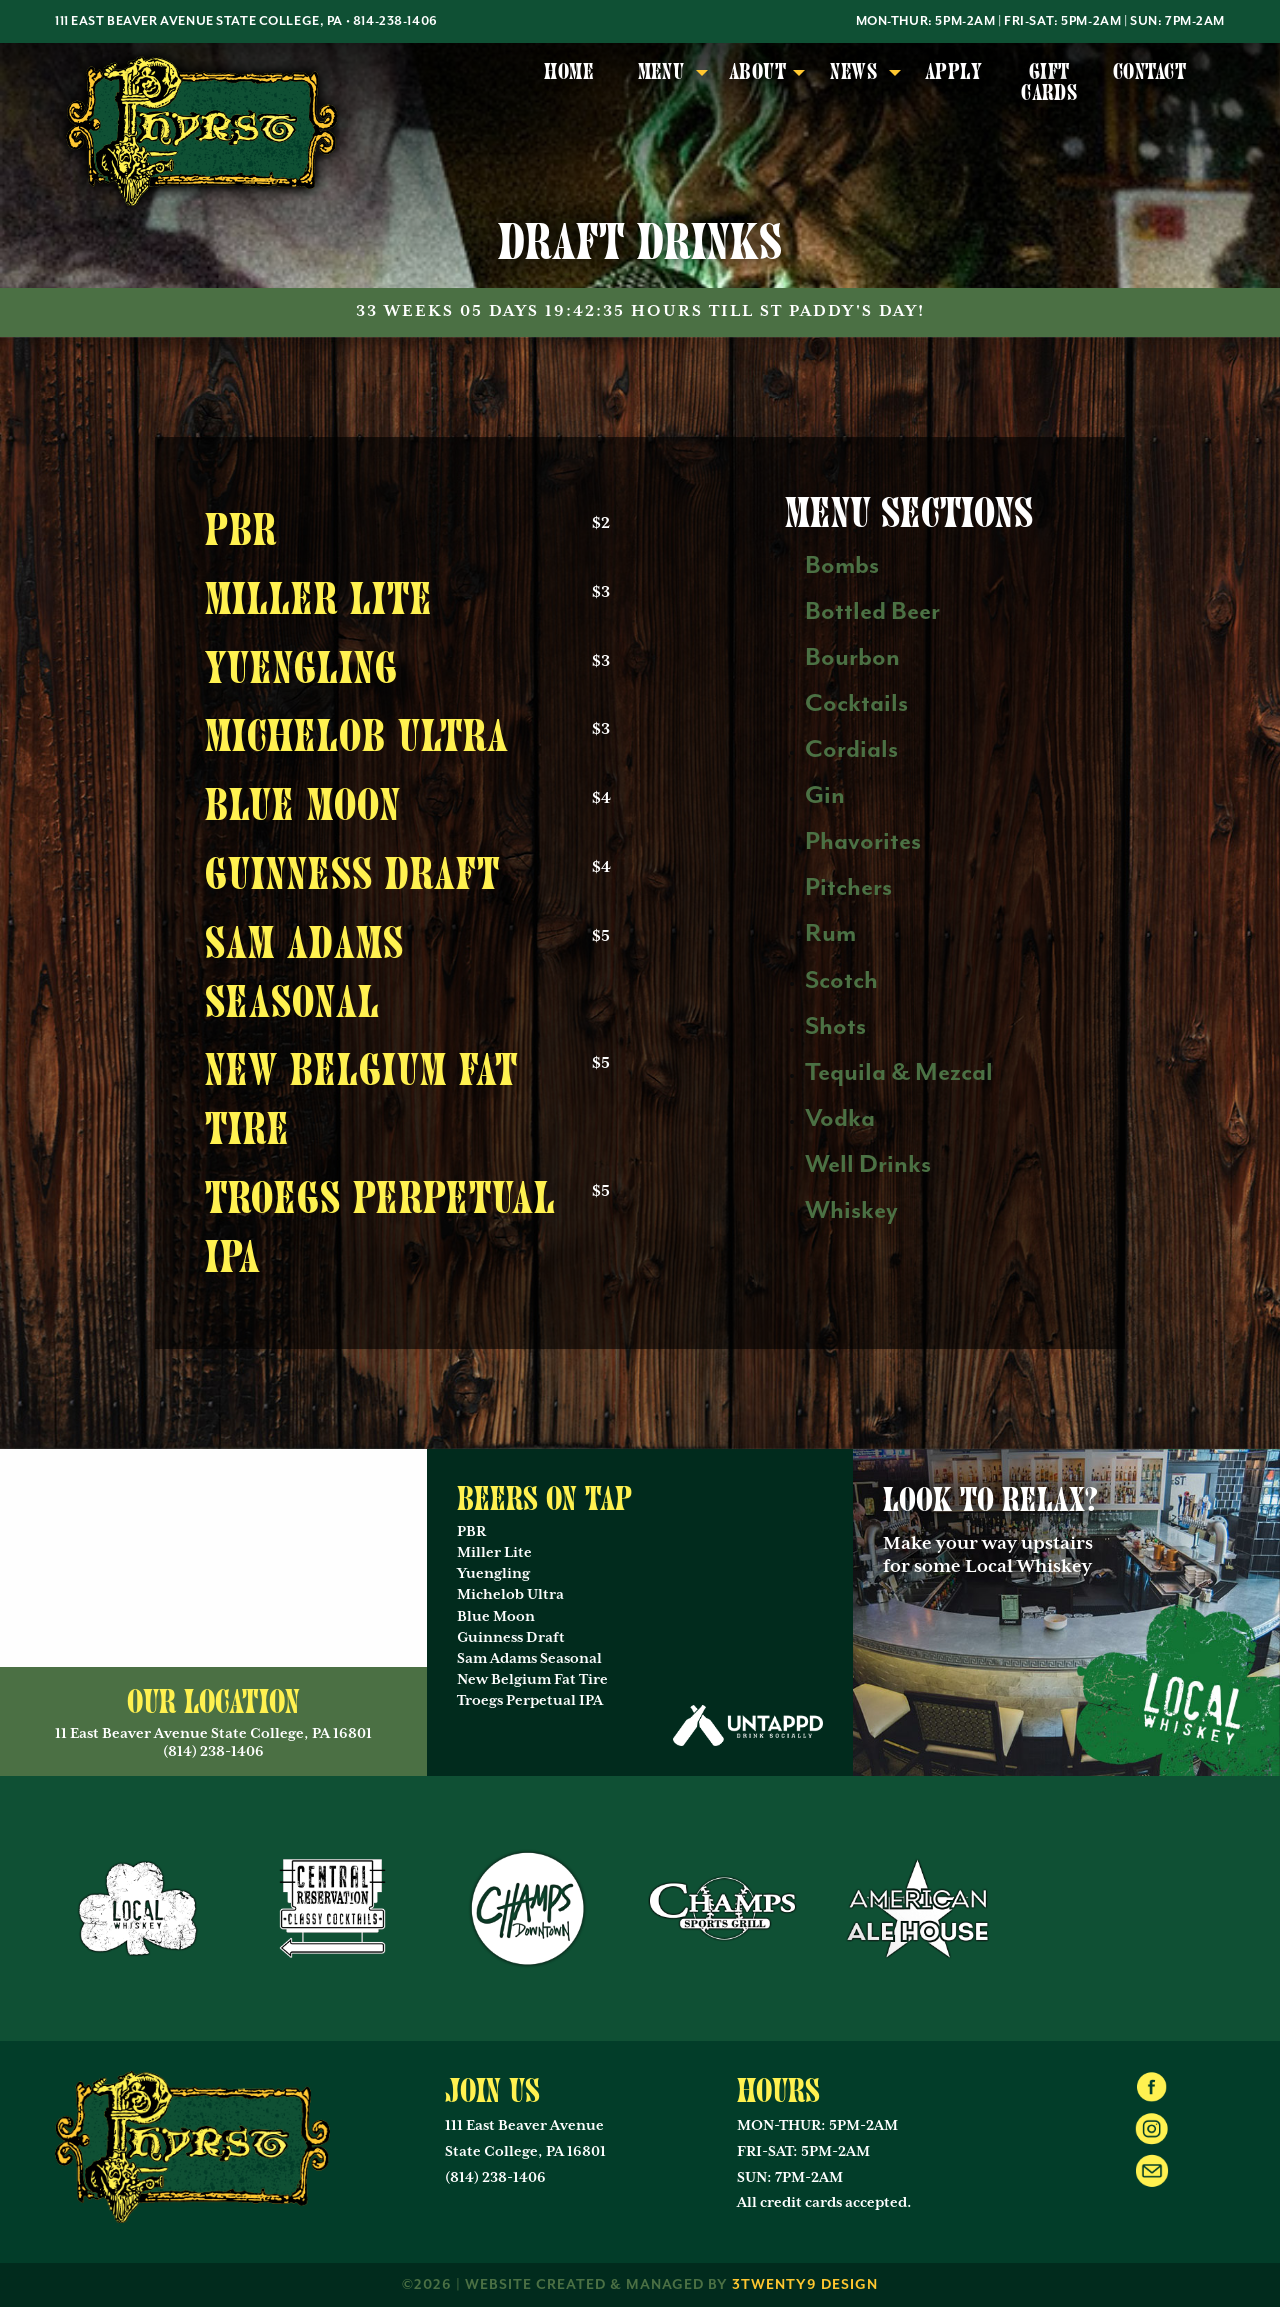 Image resolution: width=1280 pixels, height=2307 pixels. Describe the element at coordinates (661, 72) in the screenshot. I see `Menu` at that location.